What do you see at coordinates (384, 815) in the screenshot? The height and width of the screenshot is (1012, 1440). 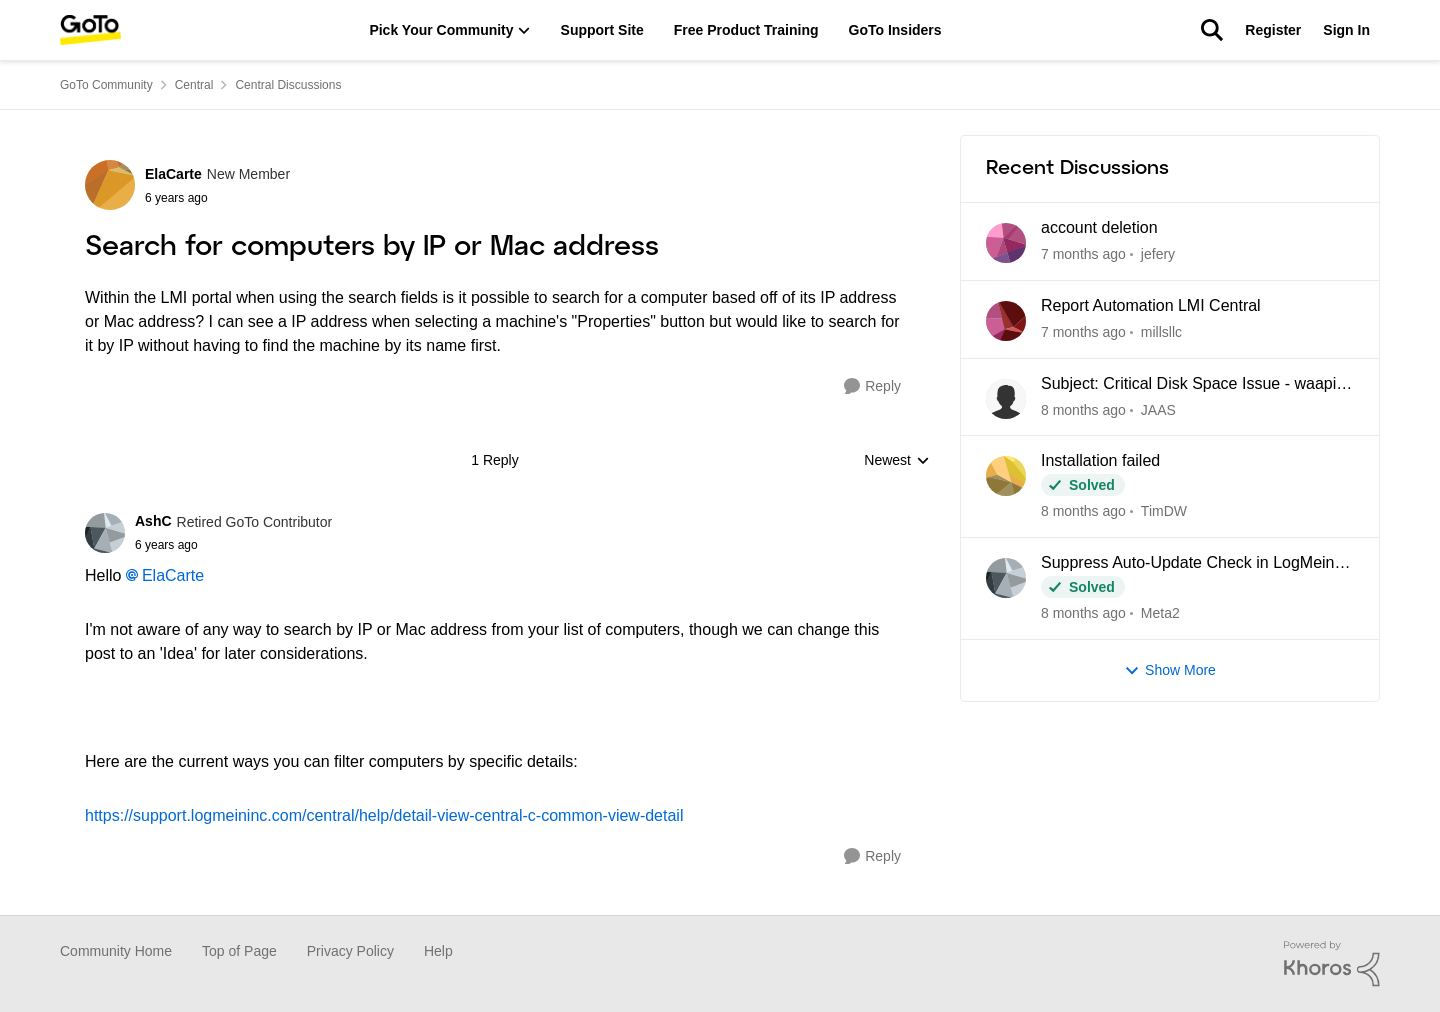 I see `https://support.logmeininc.com/central/help/detail-view-central-c-common-view-detail` at bounding box center [384, 815].